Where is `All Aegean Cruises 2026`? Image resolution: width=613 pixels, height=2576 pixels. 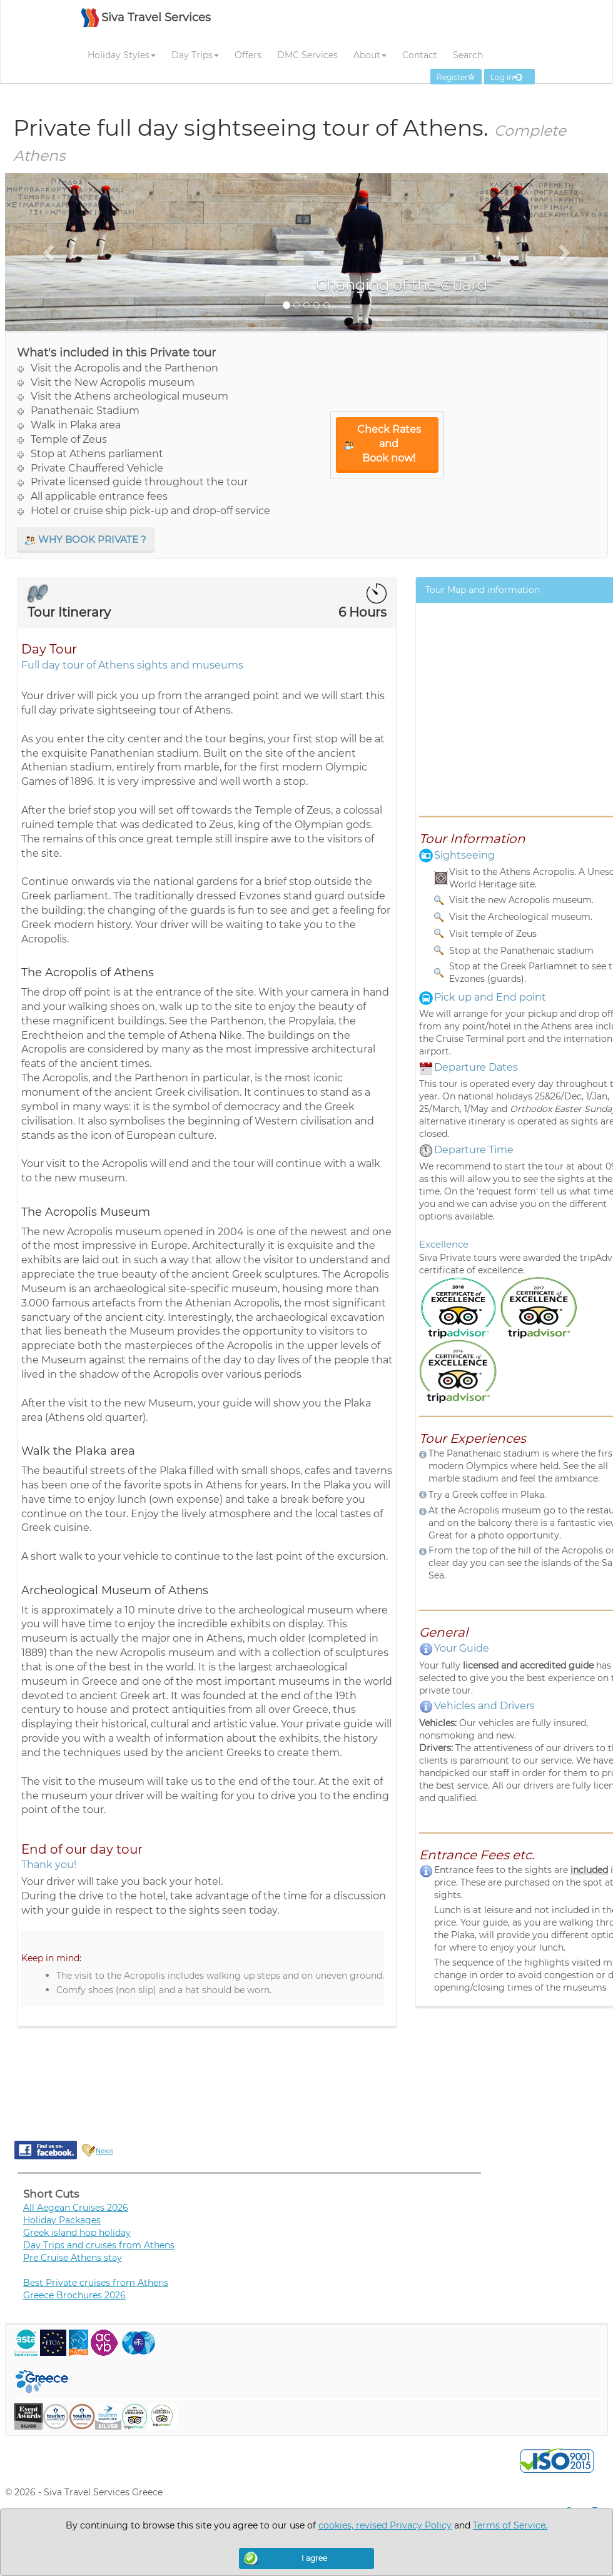
All Aegean Cruises 2026 is located at coordinates (75, 2207).